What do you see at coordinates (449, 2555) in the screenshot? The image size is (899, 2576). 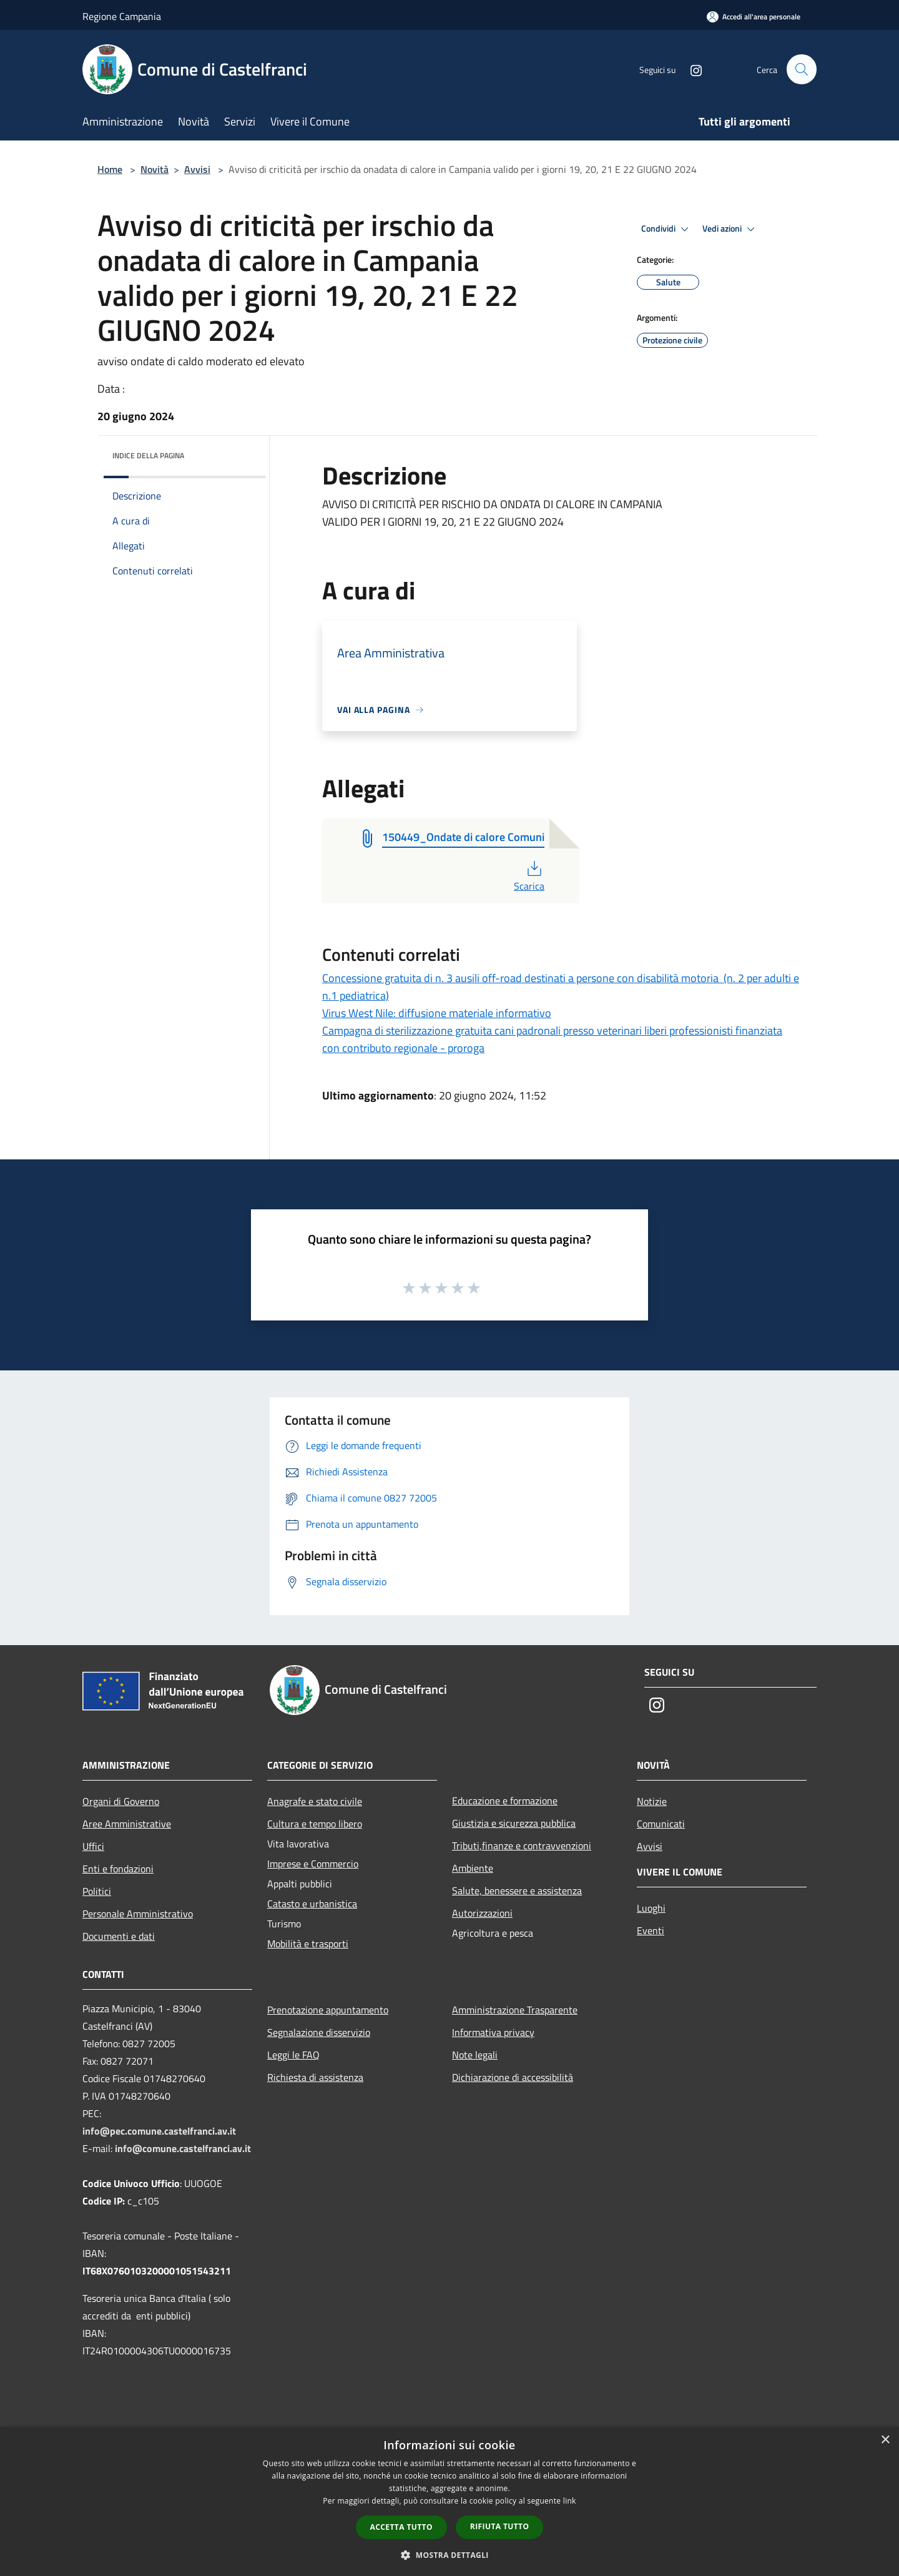 I see `[button]` at bounding box center [449, 2555].